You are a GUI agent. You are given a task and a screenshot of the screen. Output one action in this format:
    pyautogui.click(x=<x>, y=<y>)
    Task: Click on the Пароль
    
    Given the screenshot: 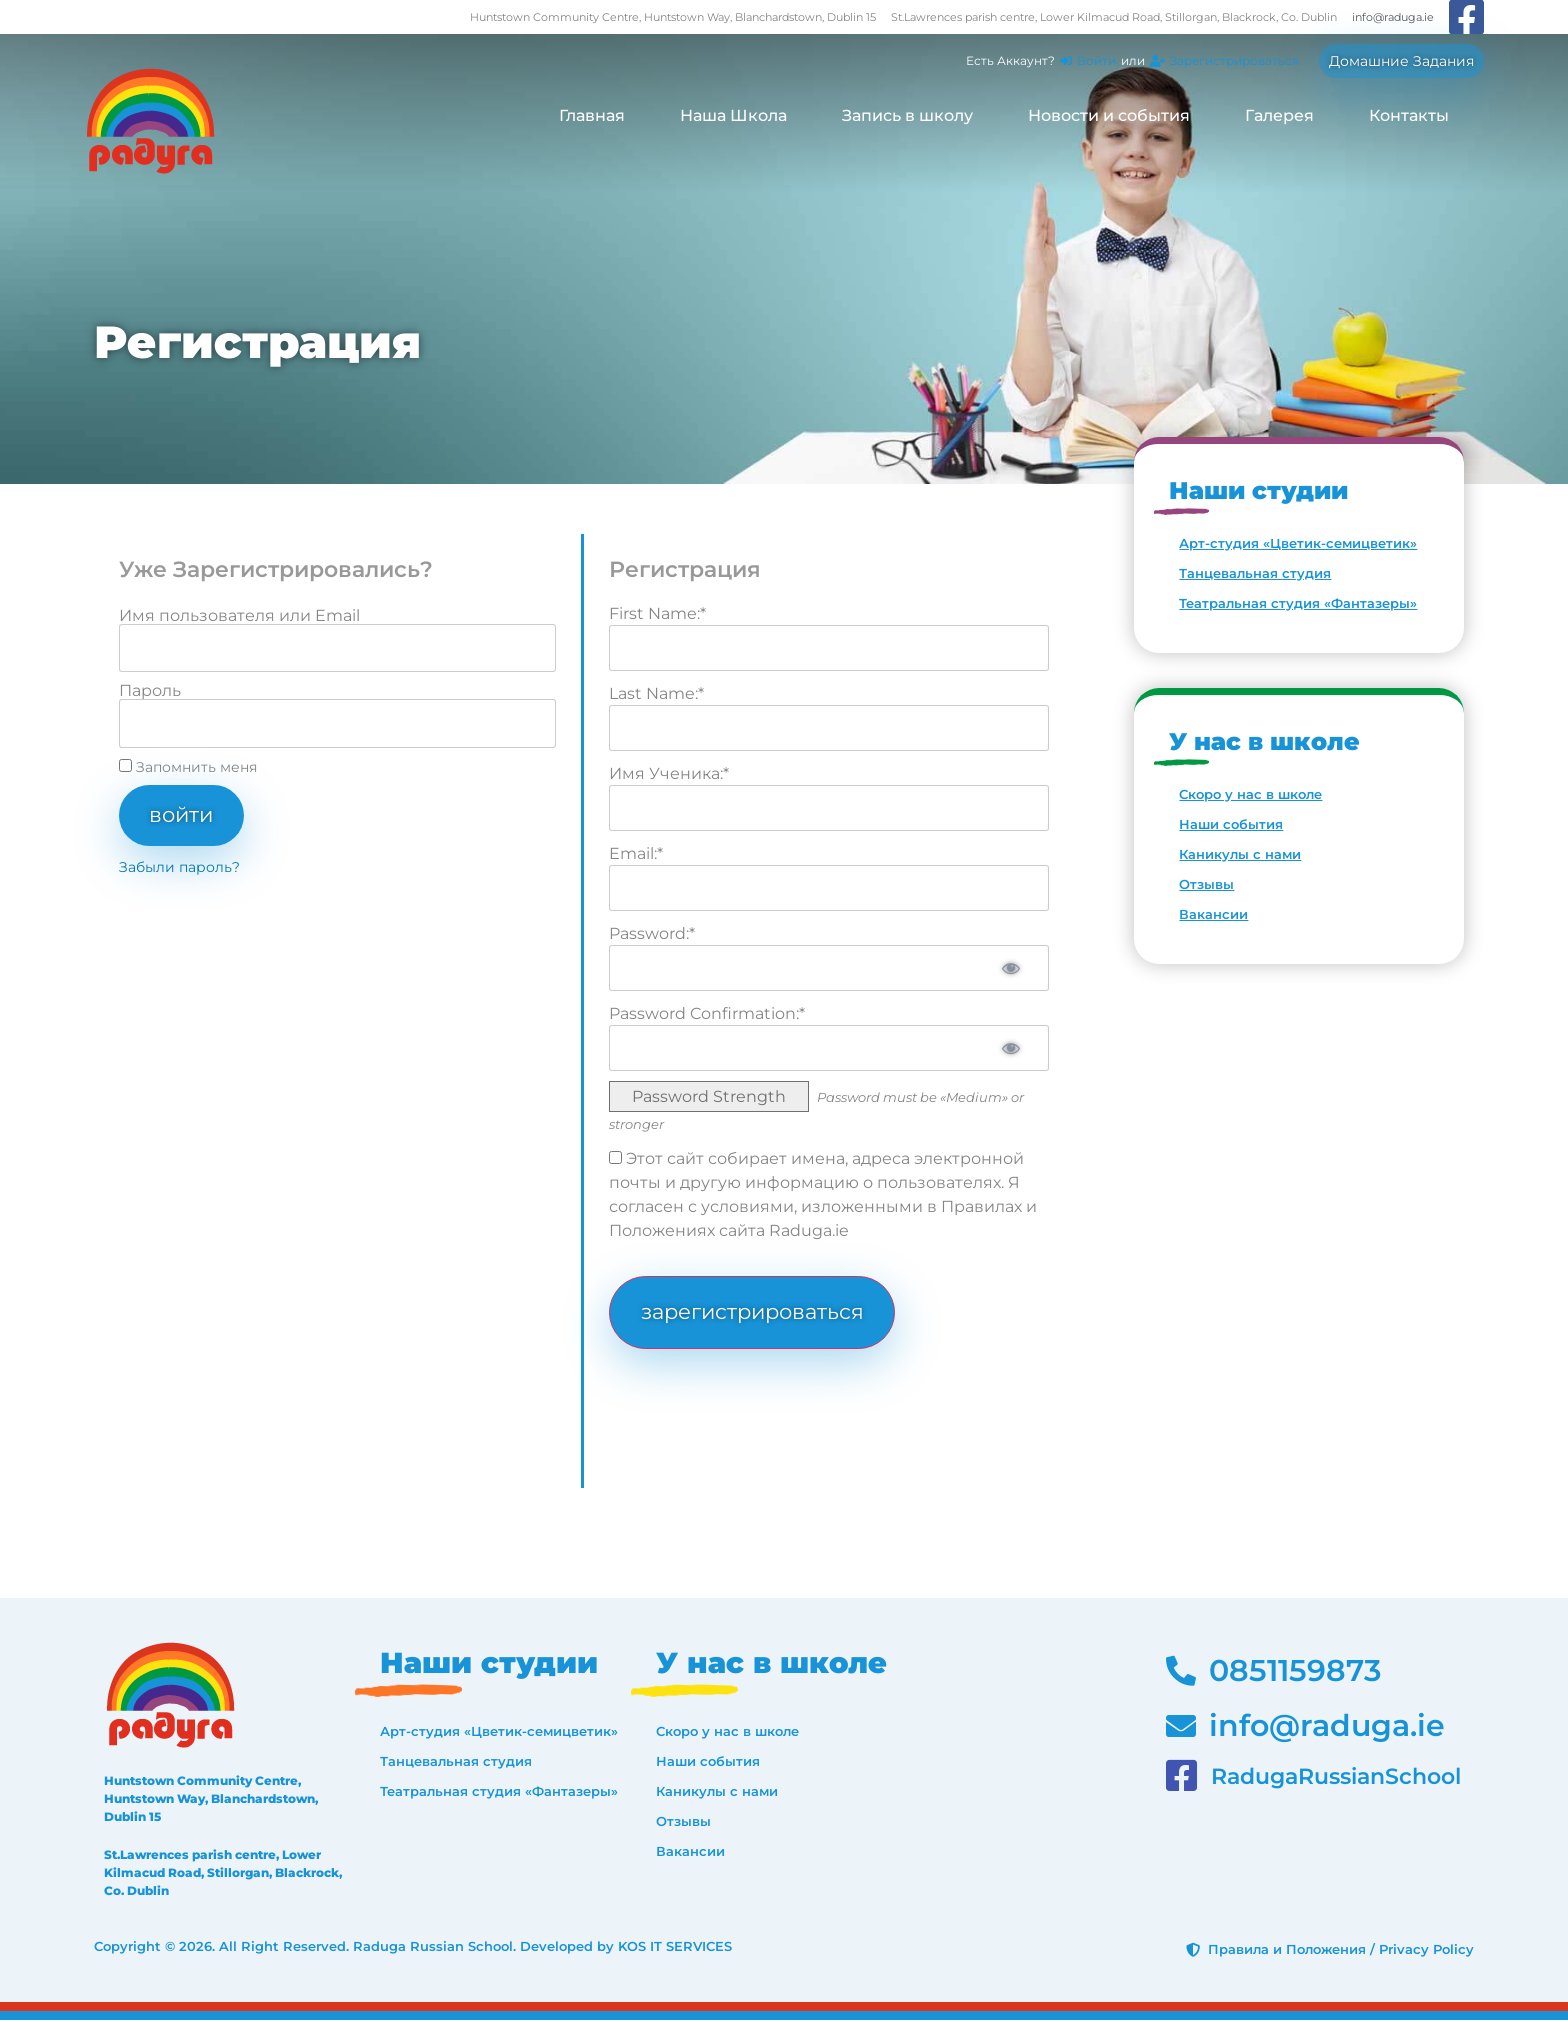 What is the action you would take?
    pyautogui.click(x=150, y=691)
    